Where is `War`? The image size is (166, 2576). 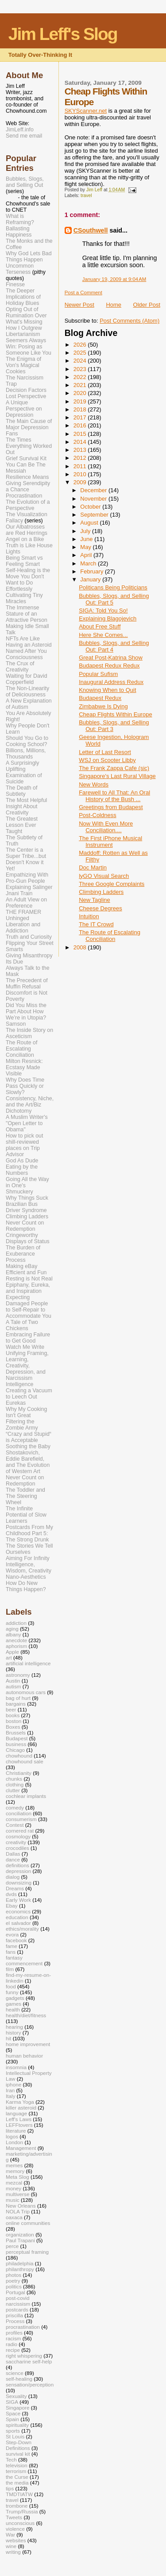 War is located at coordinates (10, 2534).